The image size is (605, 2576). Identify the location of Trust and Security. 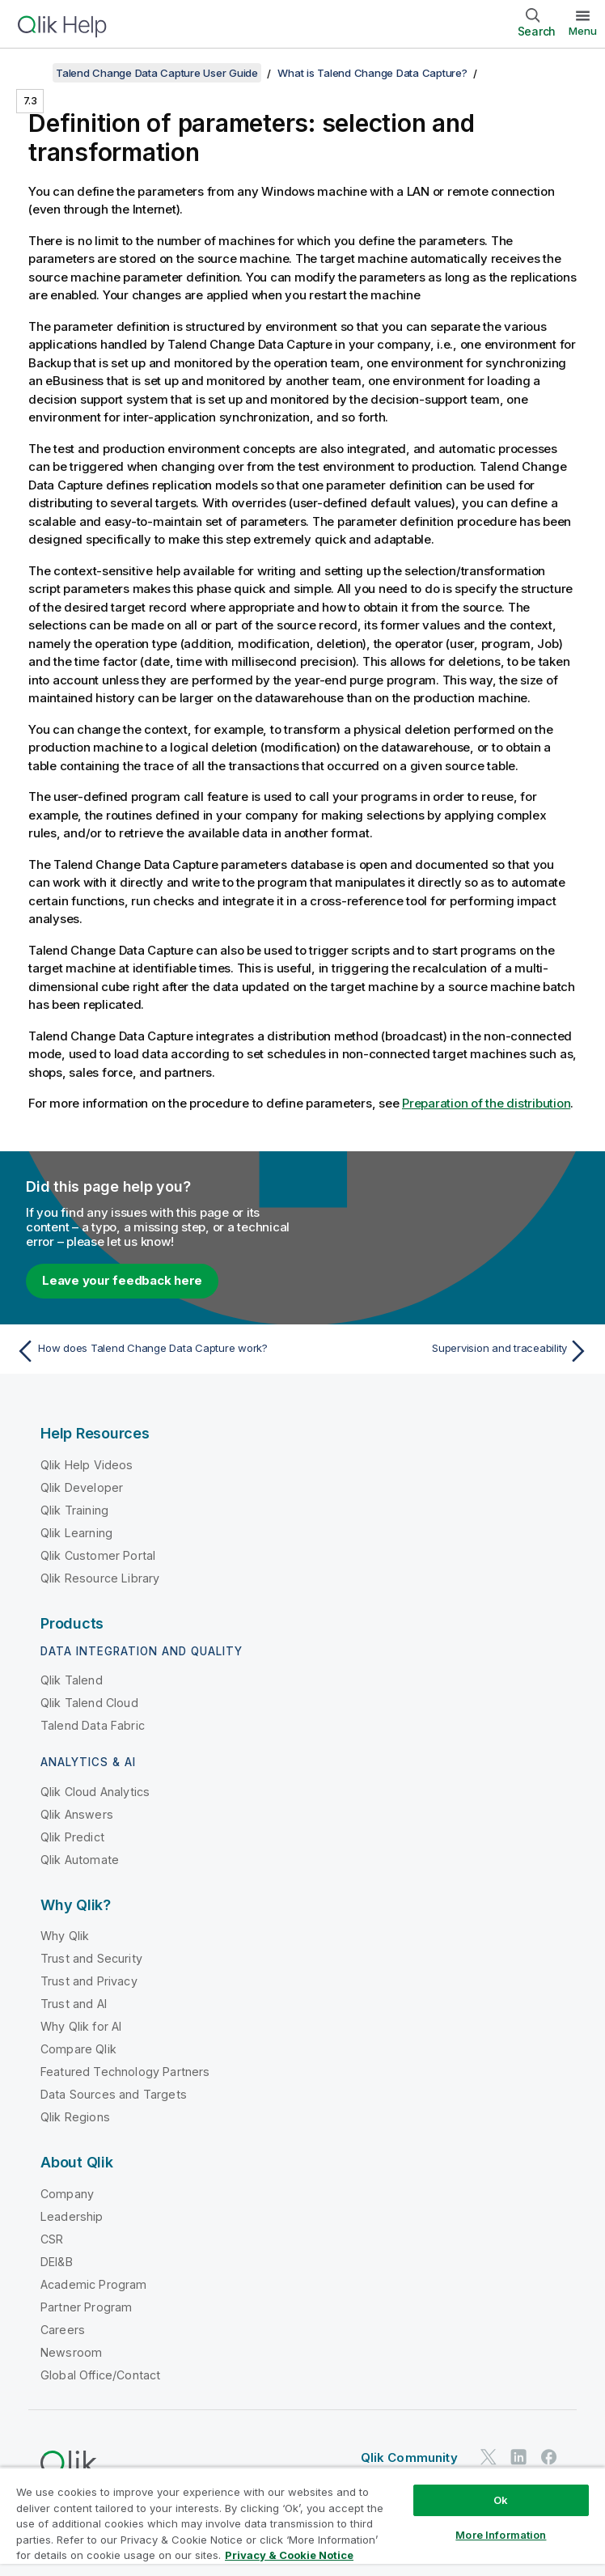
(91, 1958).